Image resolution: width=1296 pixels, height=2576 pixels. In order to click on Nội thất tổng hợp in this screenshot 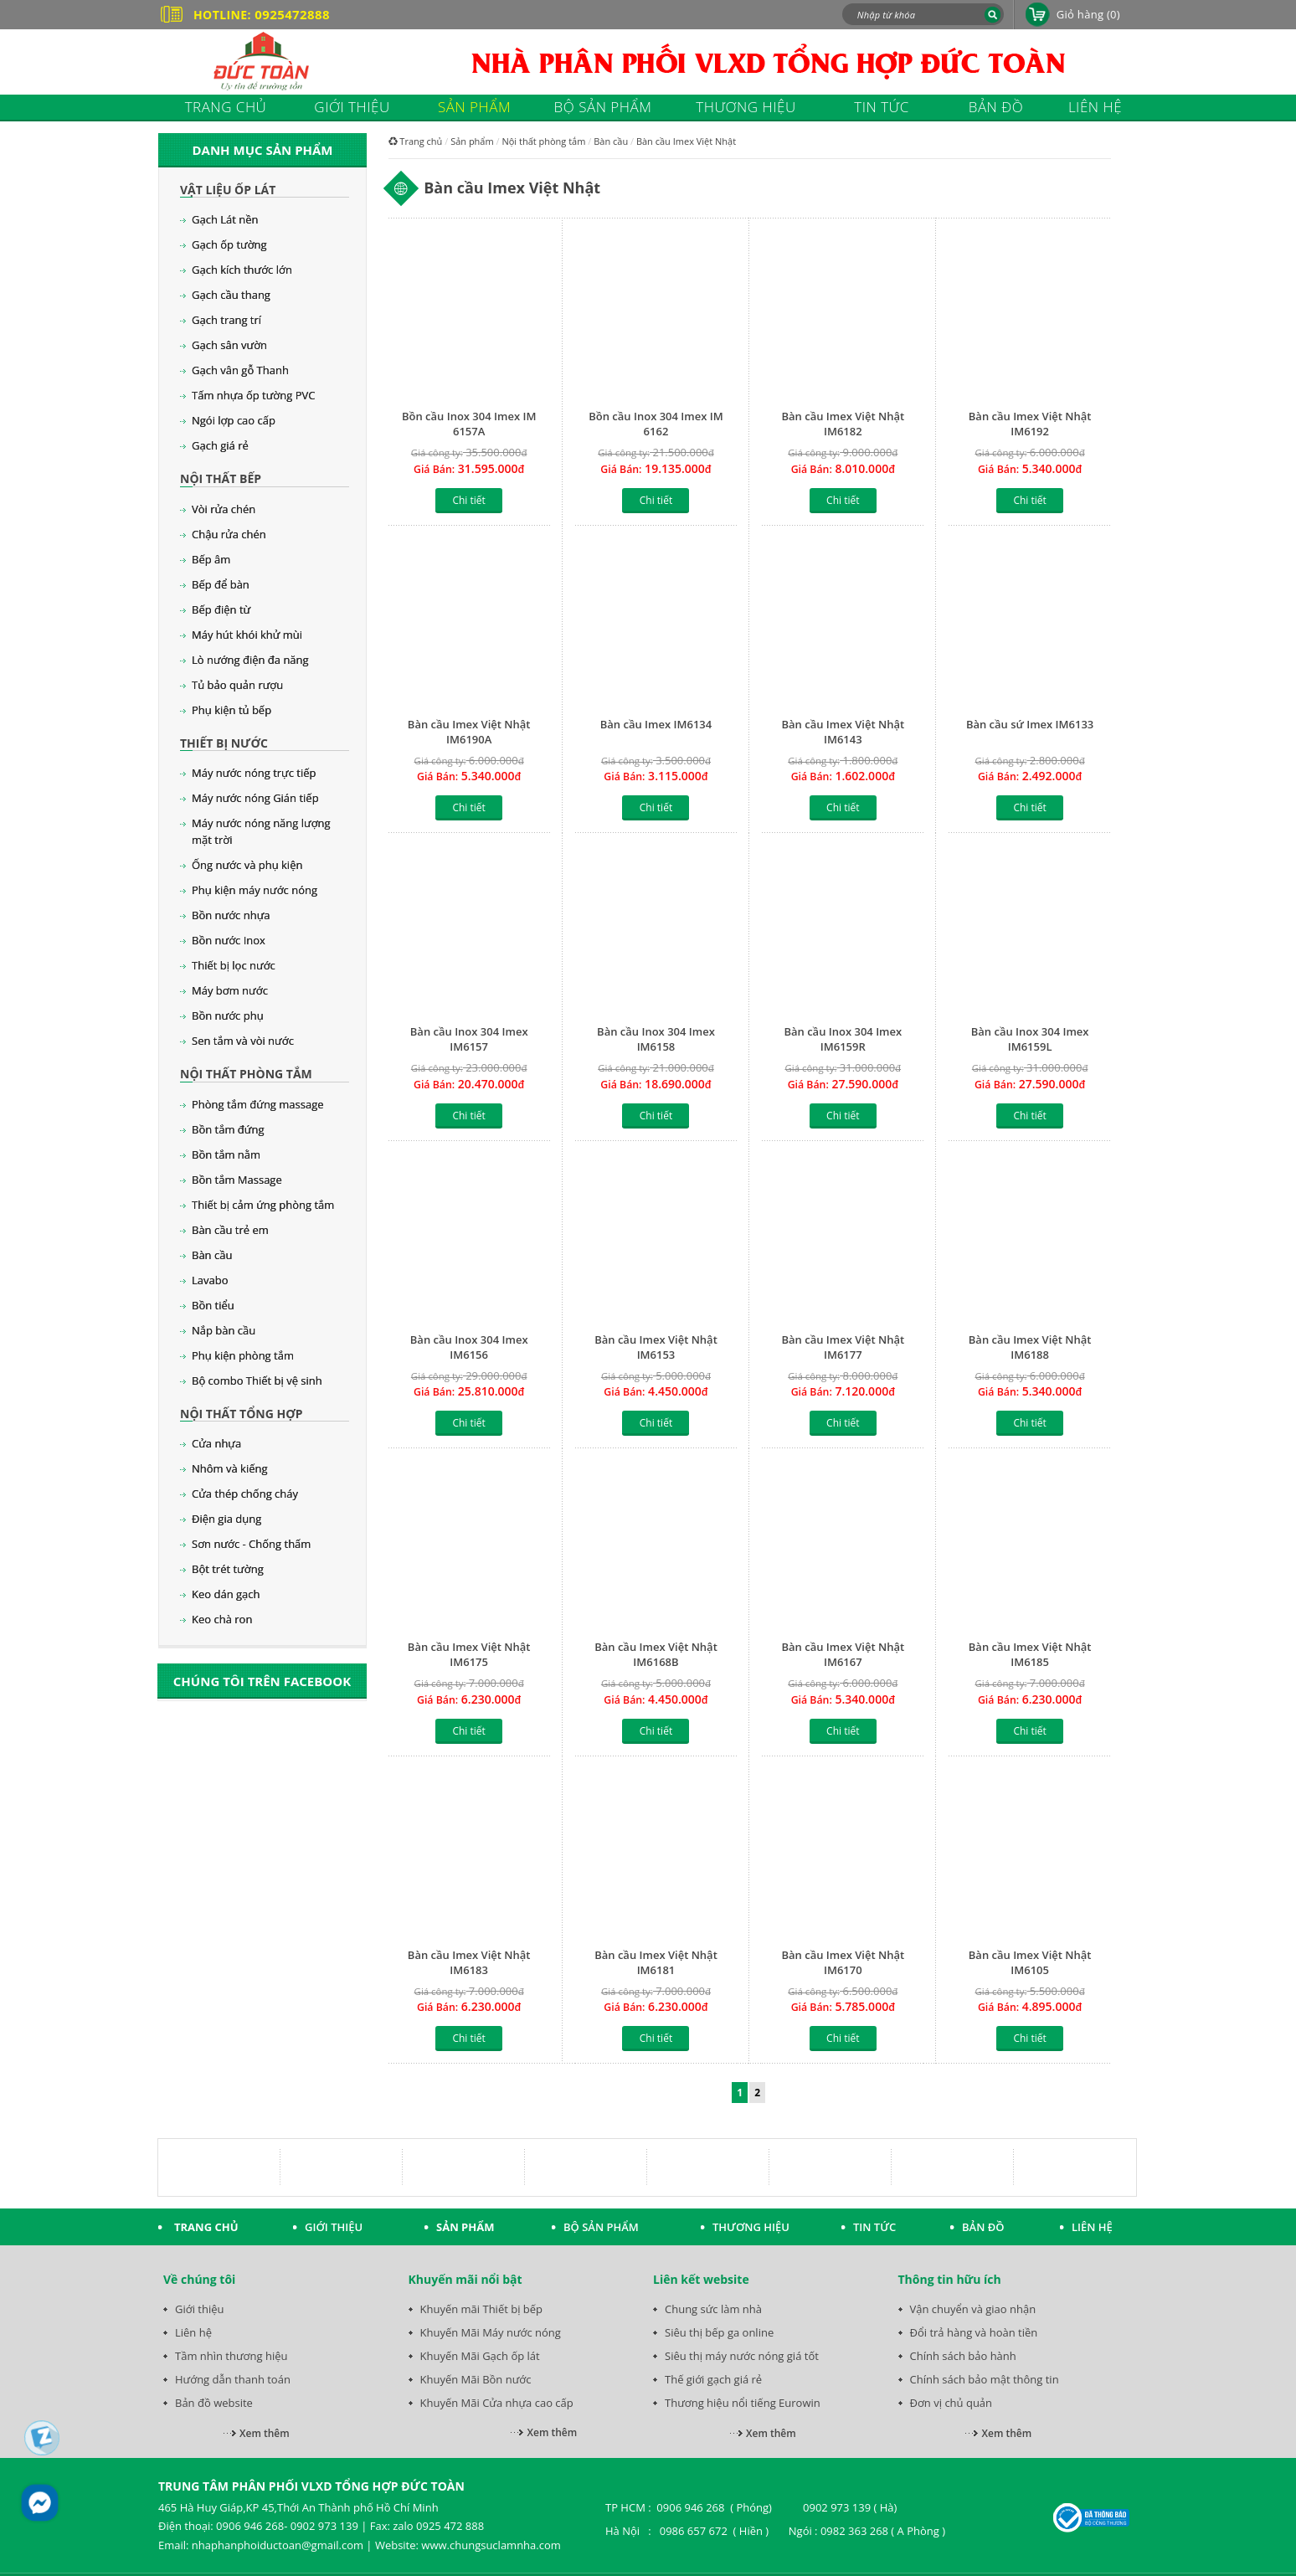, I will do `click(241, 1414)`.